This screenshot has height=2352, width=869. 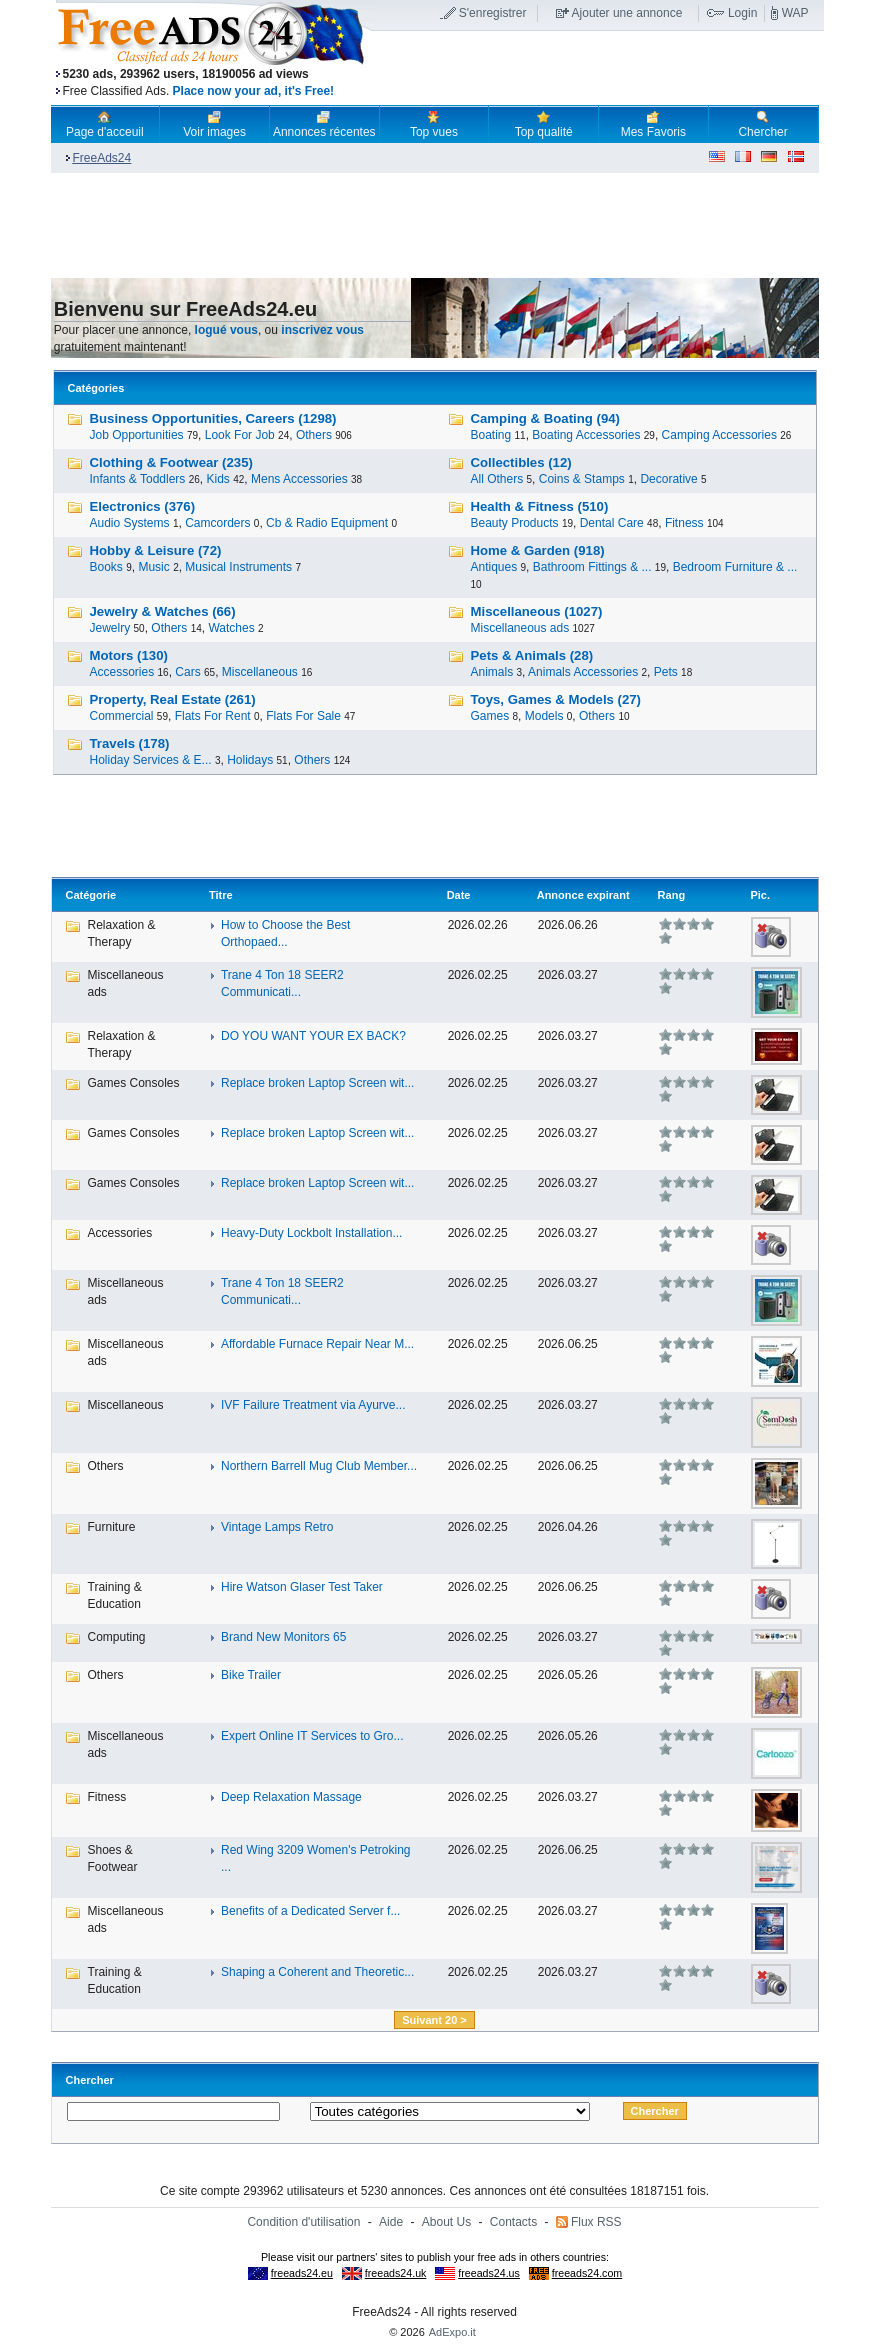 What do you see at coordinates (719, 435) in the screenshot?
I see `Camping Accessories` at bounding box center [719, 435].